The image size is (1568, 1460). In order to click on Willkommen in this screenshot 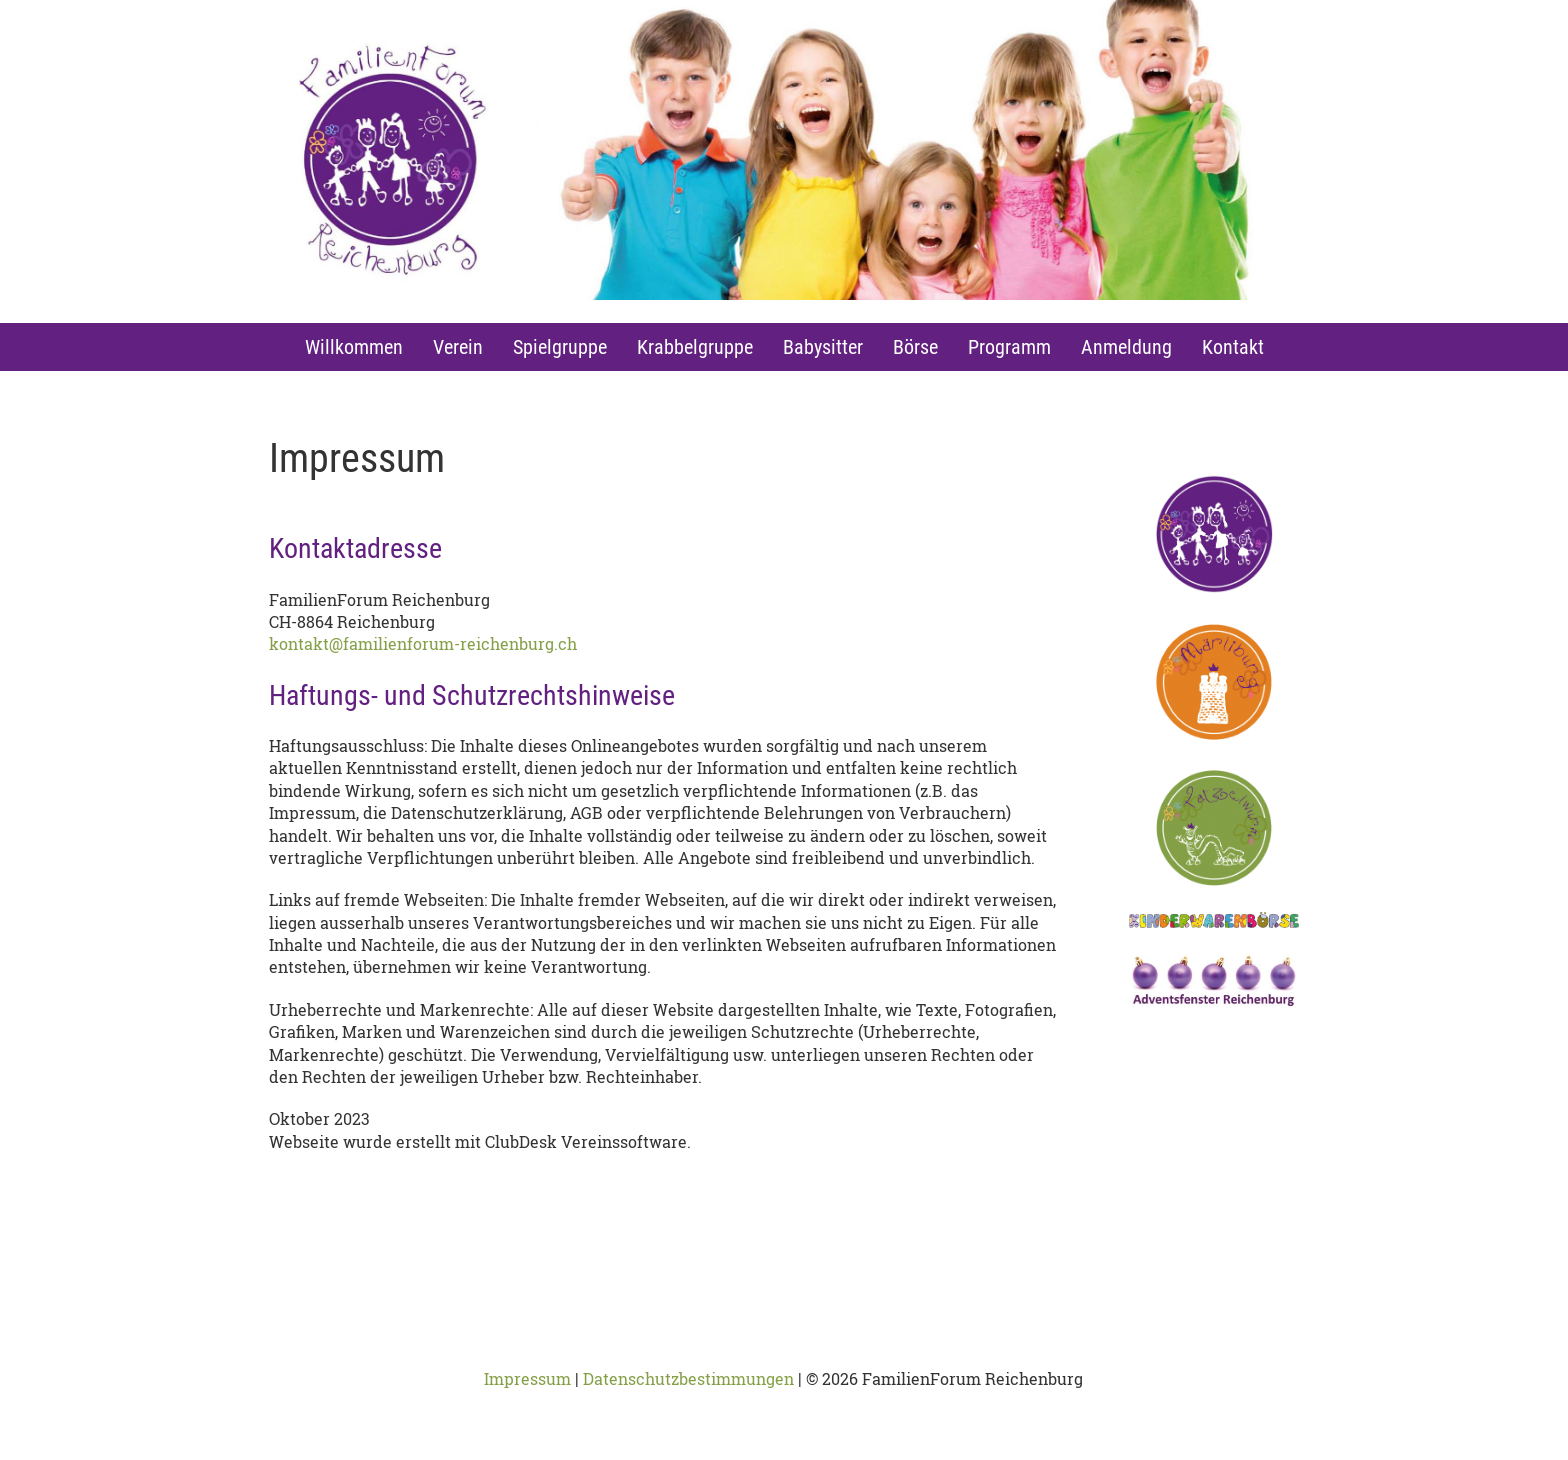, I will do `click(354, 347)`.